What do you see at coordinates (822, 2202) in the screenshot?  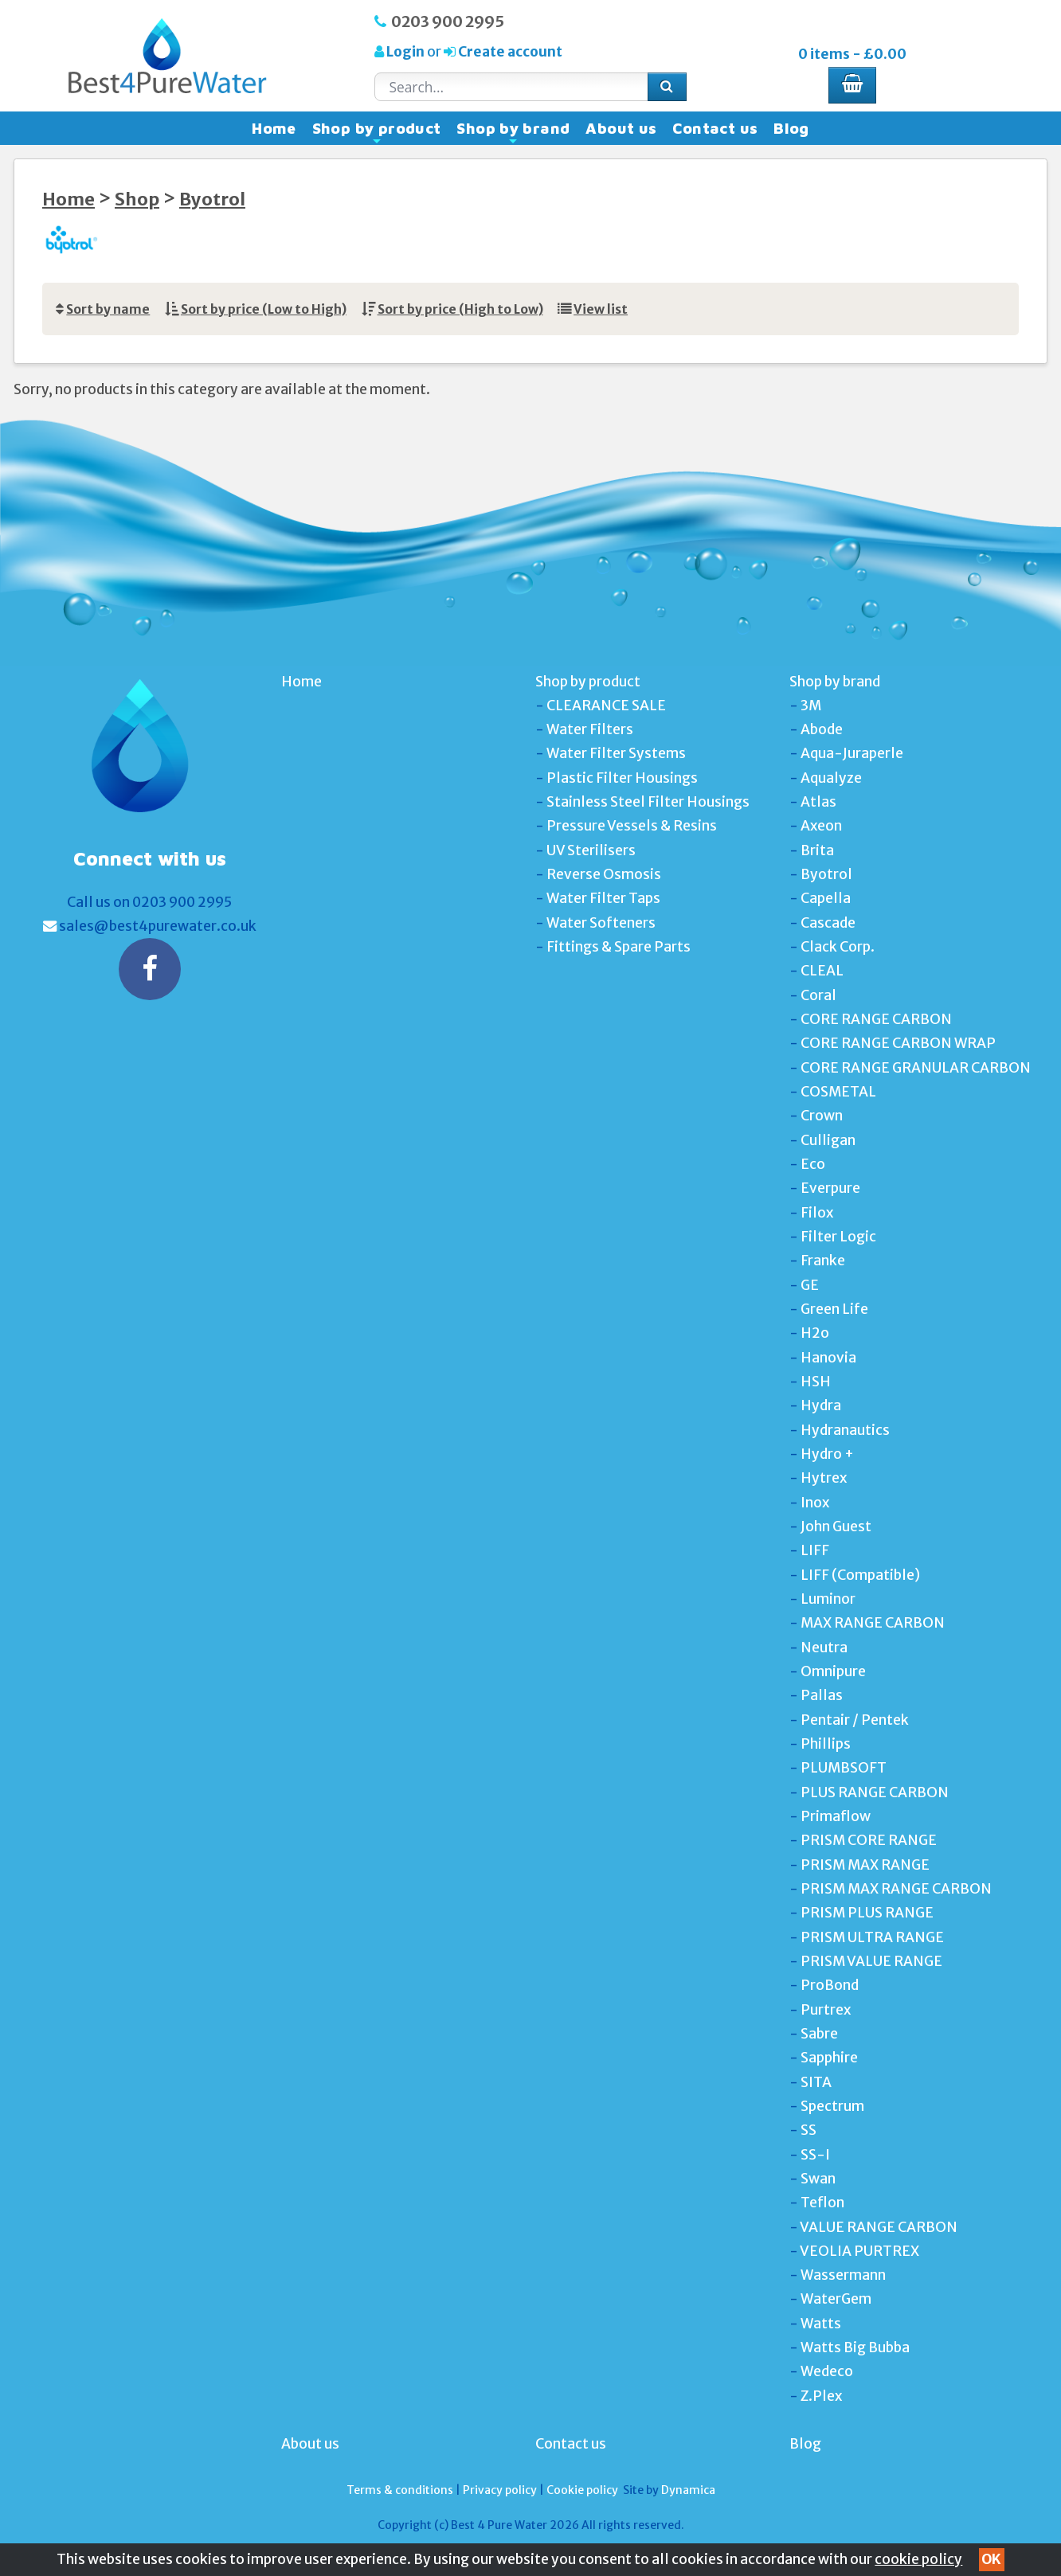 I see `Teflon` at bounding box center [822, 2202].